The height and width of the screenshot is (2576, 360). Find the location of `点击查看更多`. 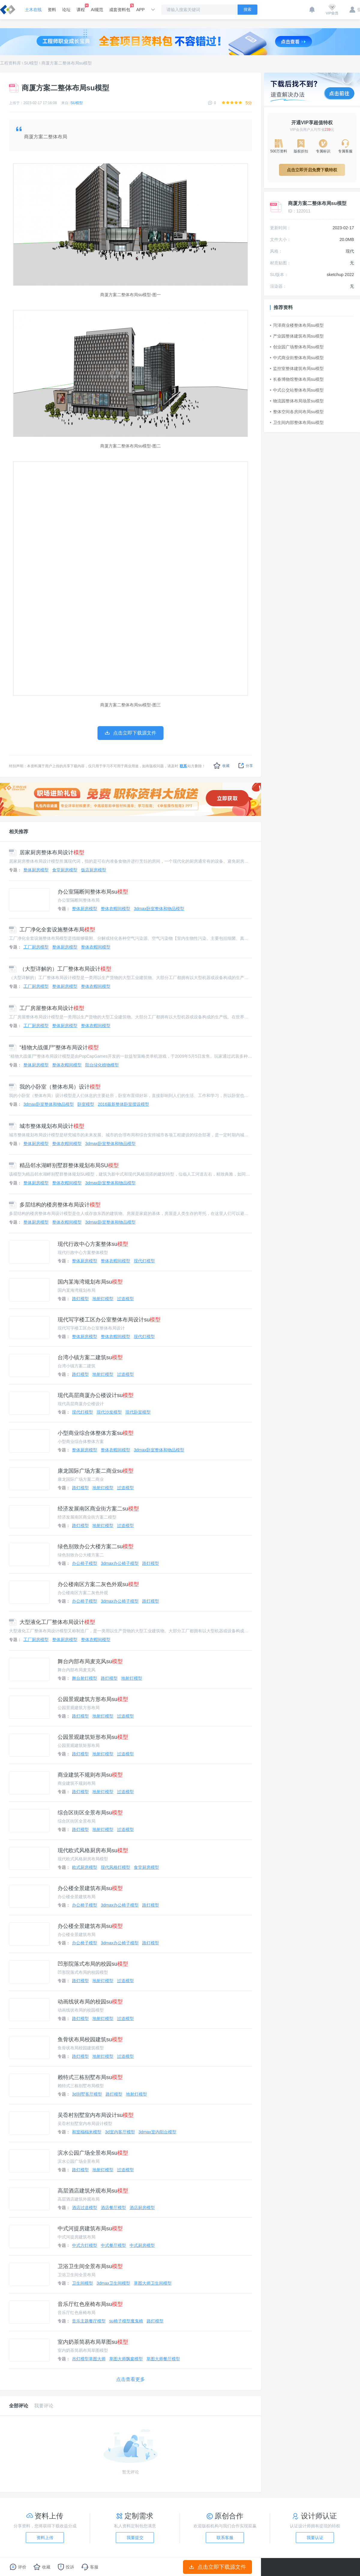

点击查看更多 is located at coordinates (130, 2379).